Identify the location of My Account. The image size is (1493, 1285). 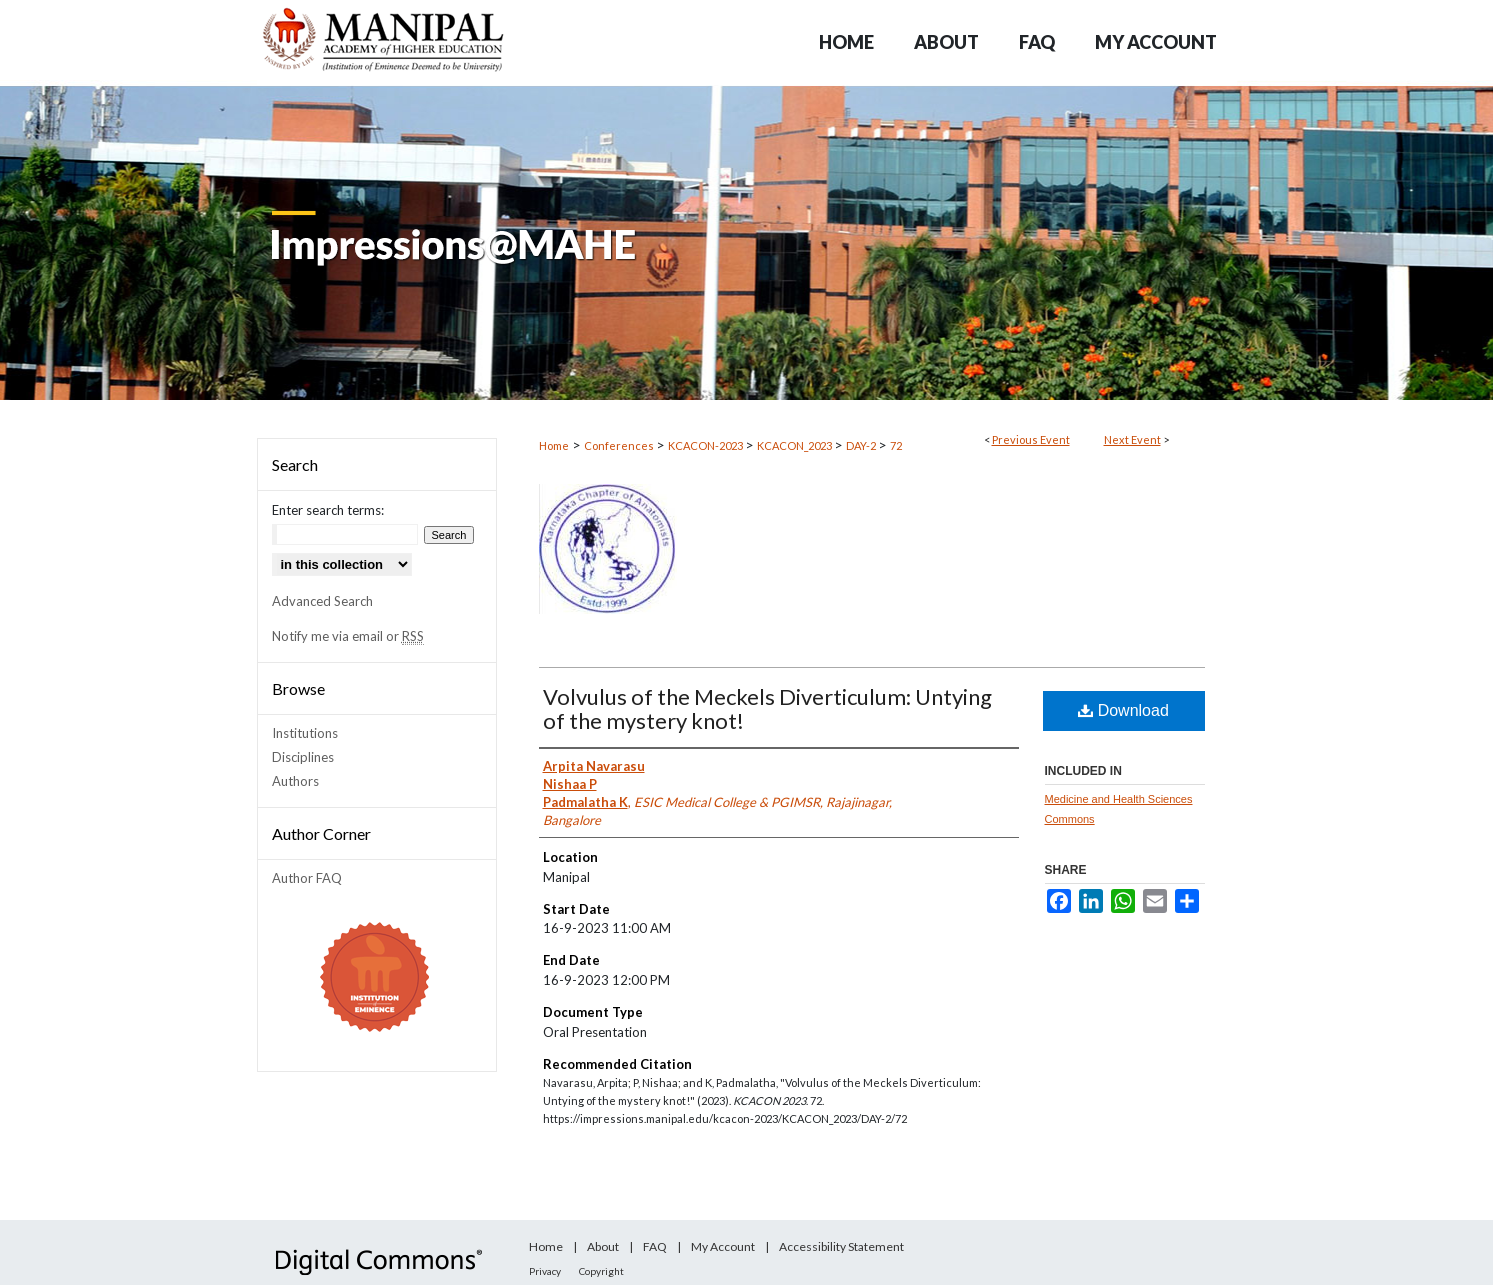
(723, 1246).